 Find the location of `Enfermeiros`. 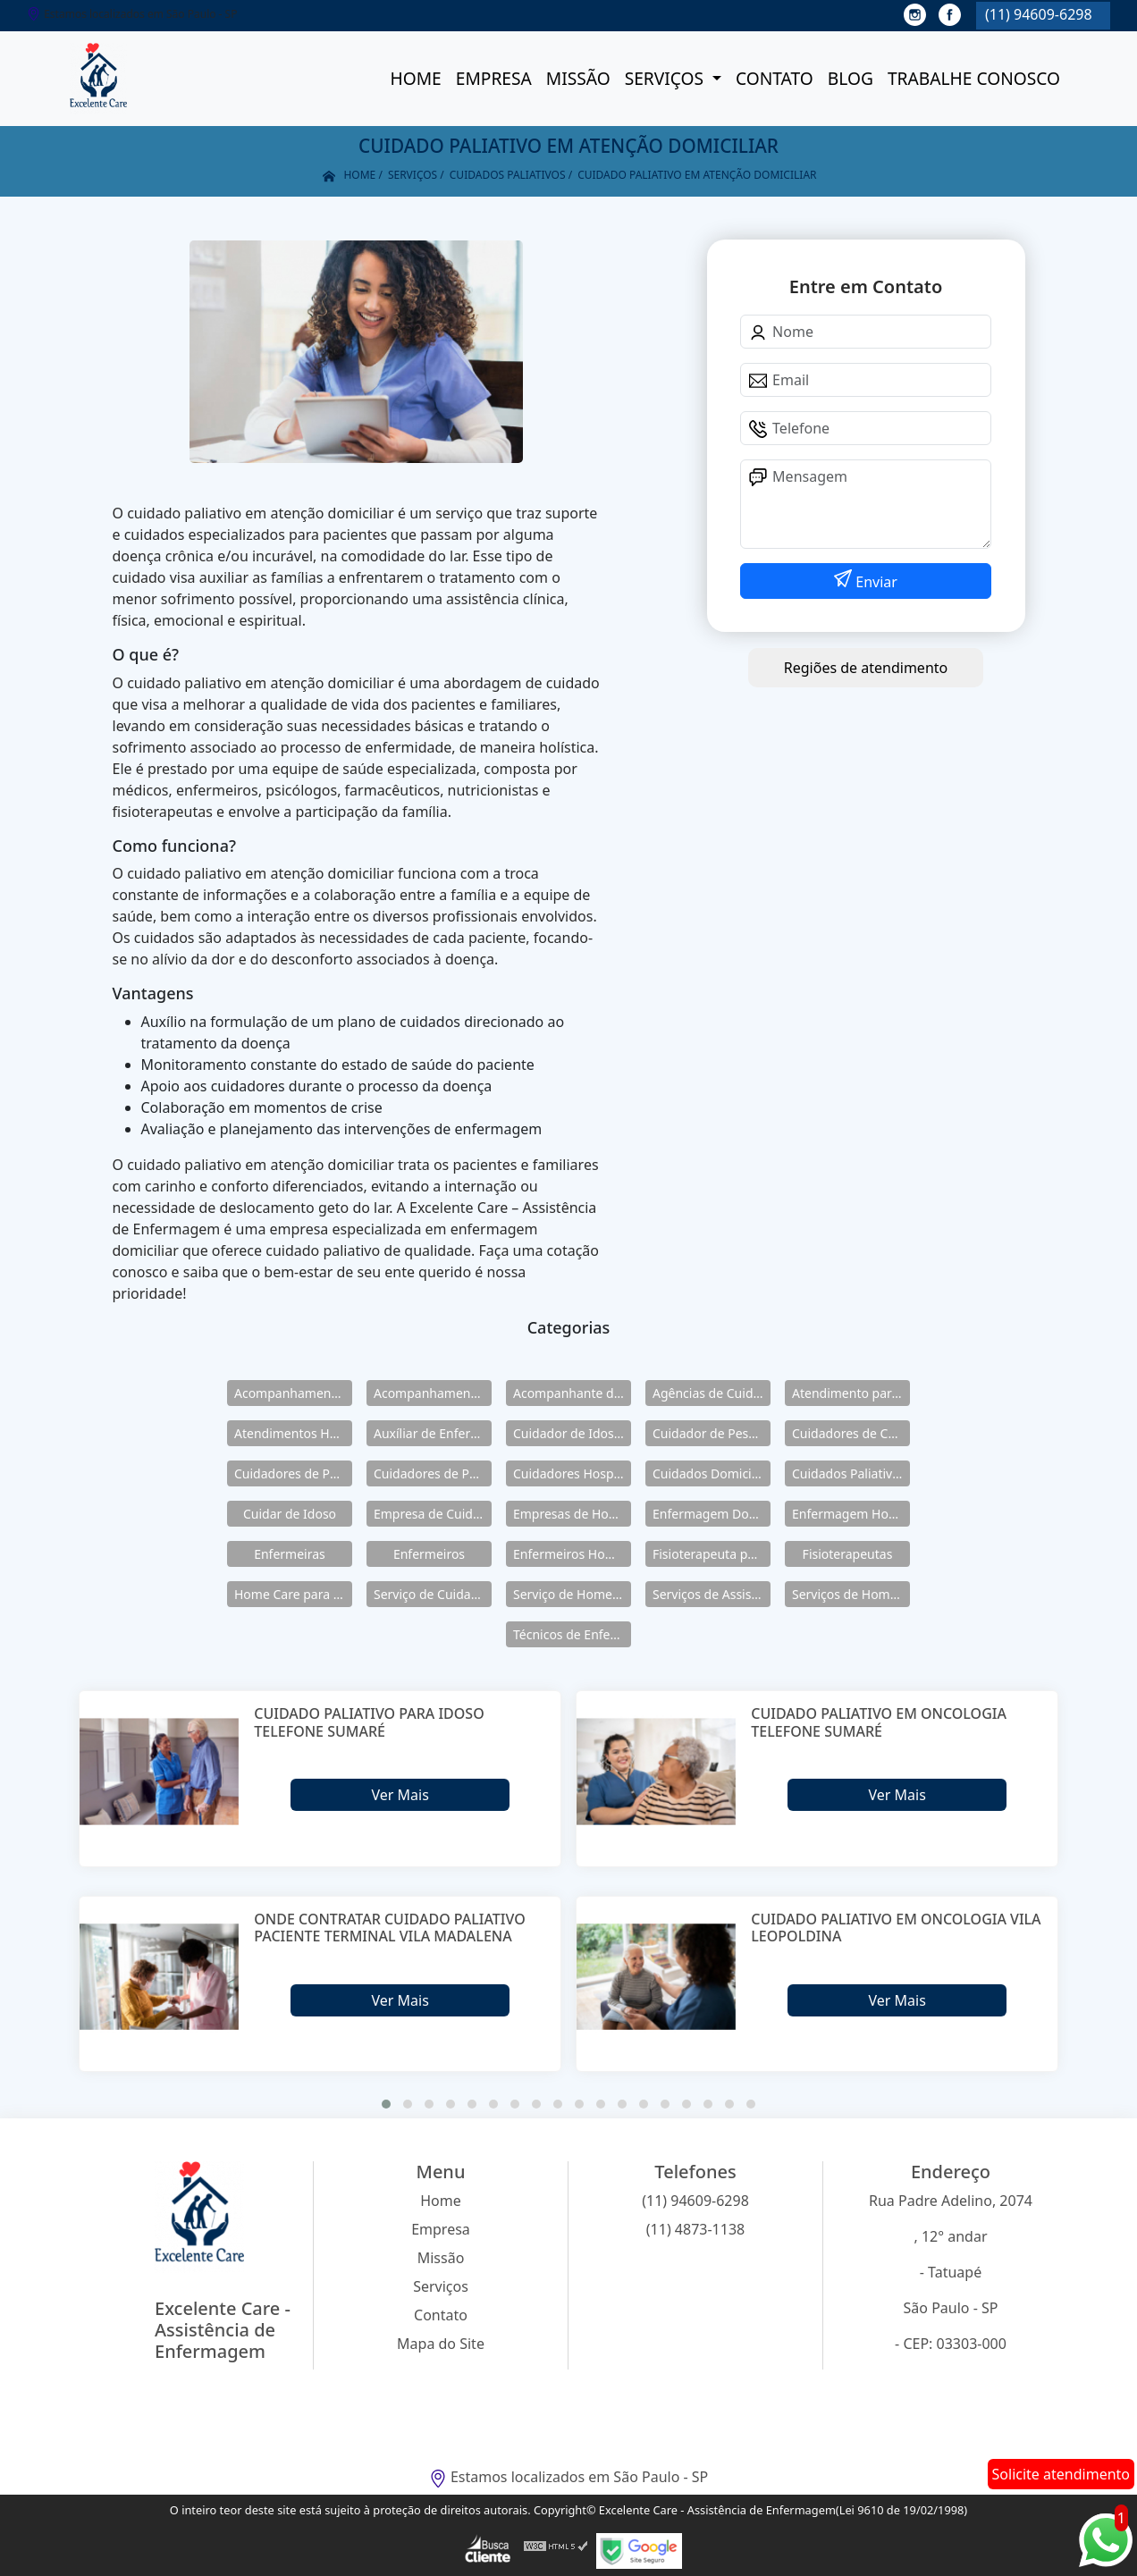

Enfermeiros is located at coordinates (429, 1553).